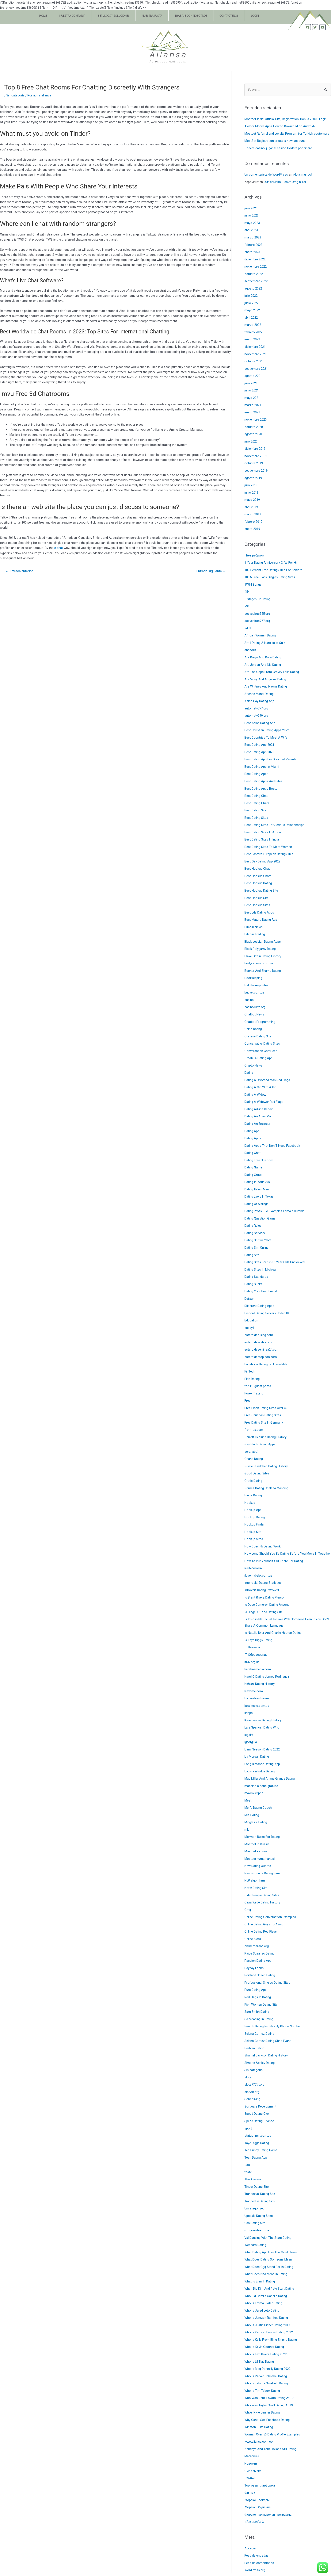 Image resolution: width=331 pixels, height=2576 pixels. Describe the element at coordinates (261, 824) in the screenshot. I see `Best Dating Sites In India` at that location.